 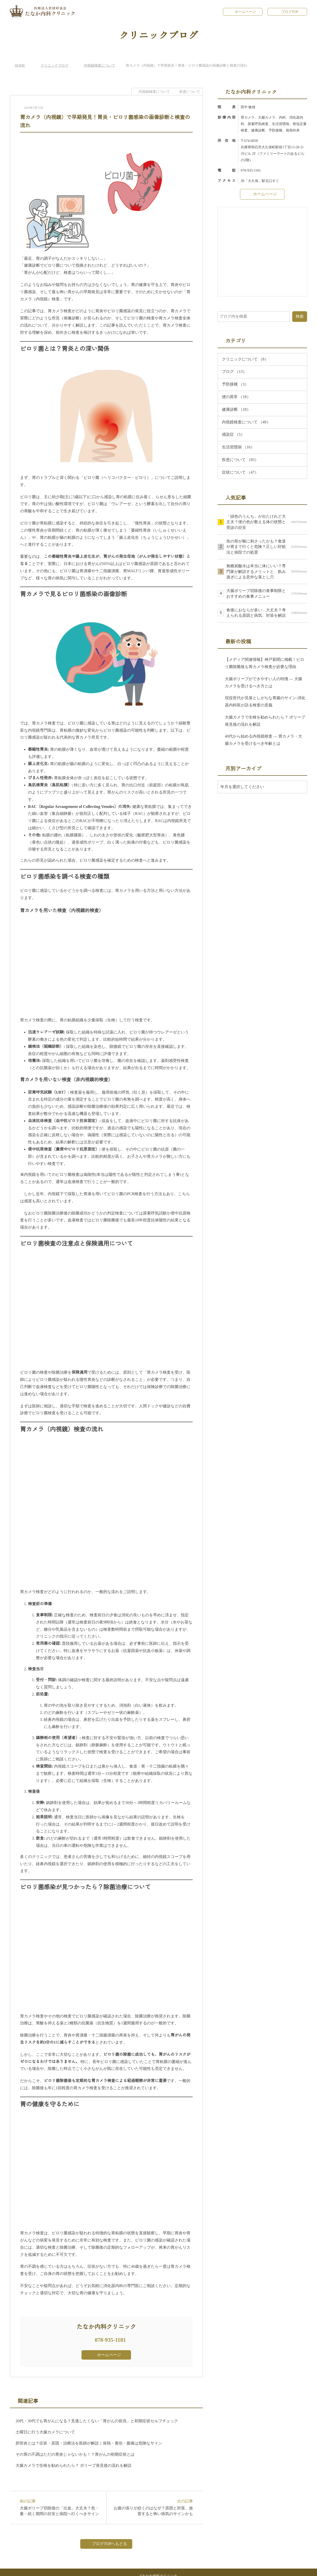 I want to click on 「緑色のうんち」が出たけれど大丈夫？便の色が教える体の状態と受診の目安, so click(x=266, y=521).